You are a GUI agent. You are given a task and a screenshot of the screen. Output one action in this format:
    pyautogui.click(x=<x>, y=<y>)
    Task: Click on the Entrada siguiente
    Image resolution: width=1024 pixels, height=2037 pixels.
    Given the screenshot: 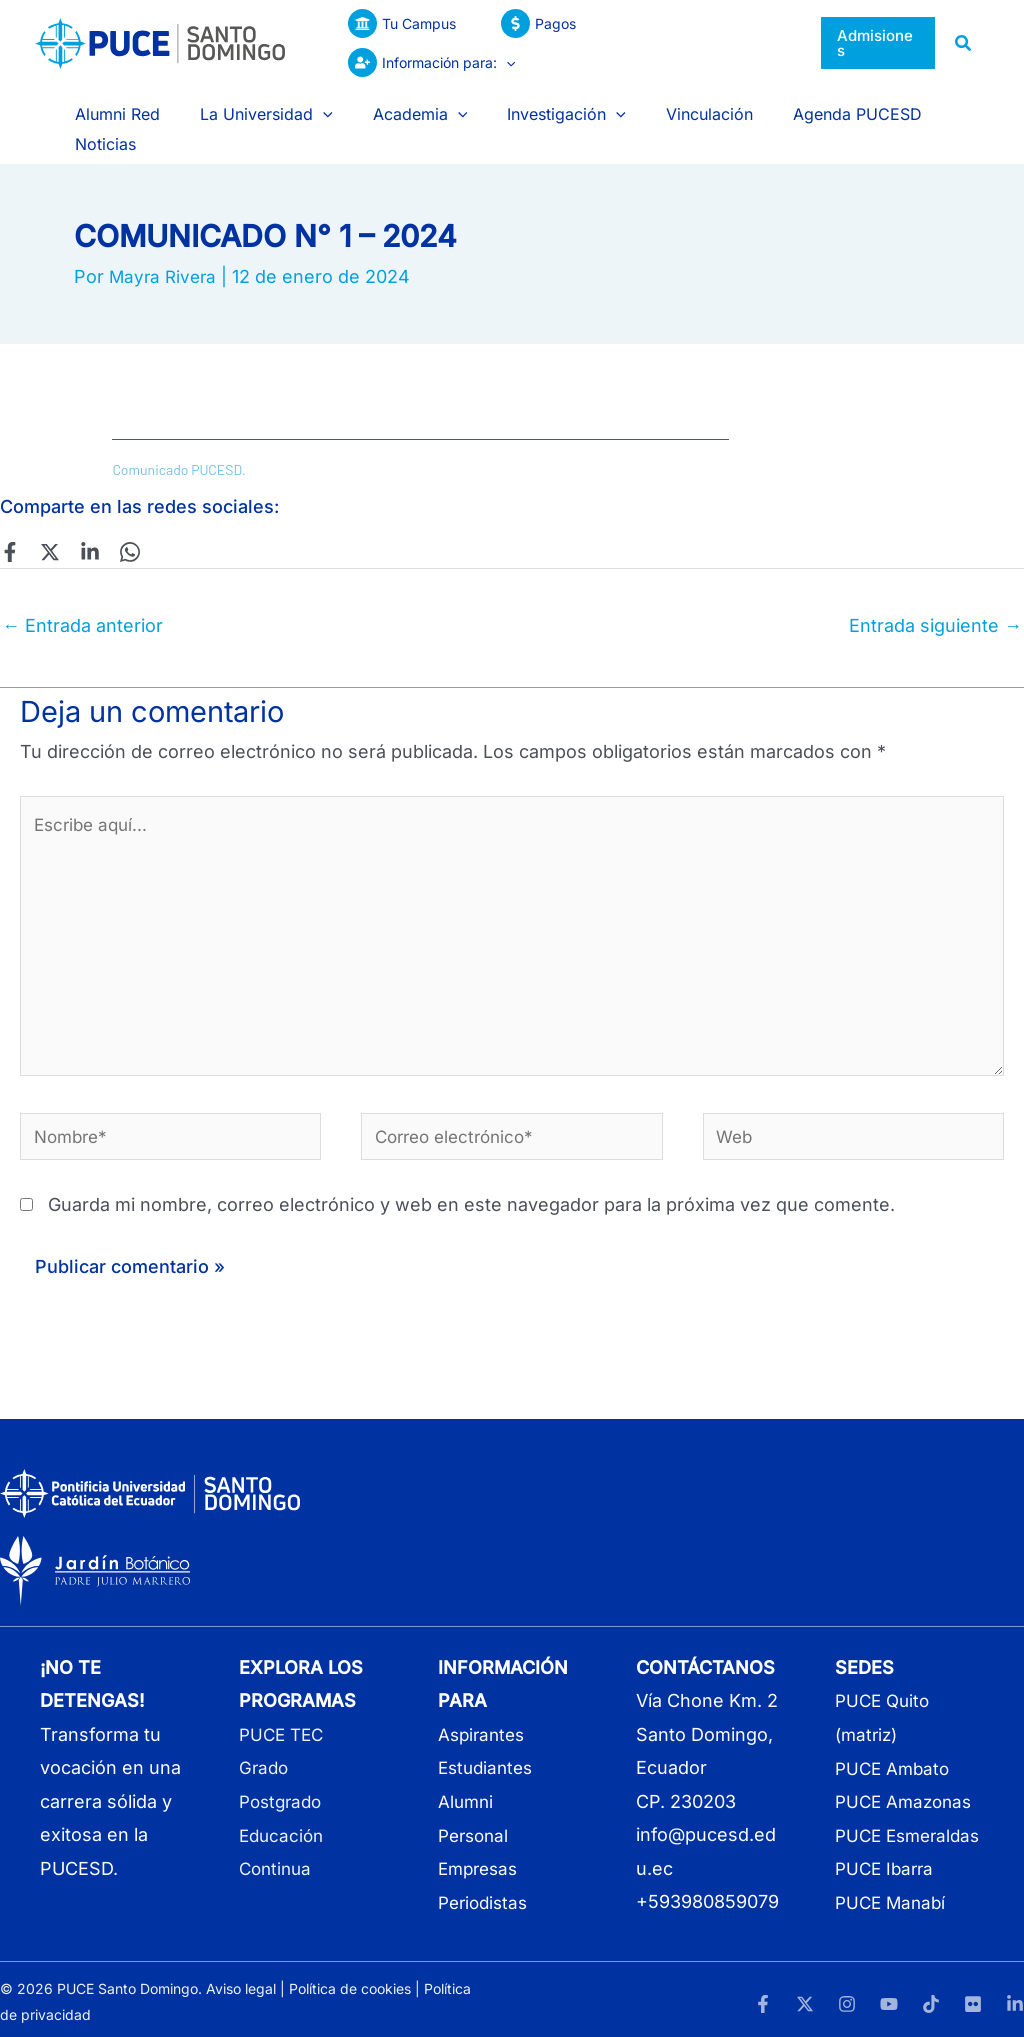 What is the action you would take?
    pyautogui.click(x=935, y=586)
    